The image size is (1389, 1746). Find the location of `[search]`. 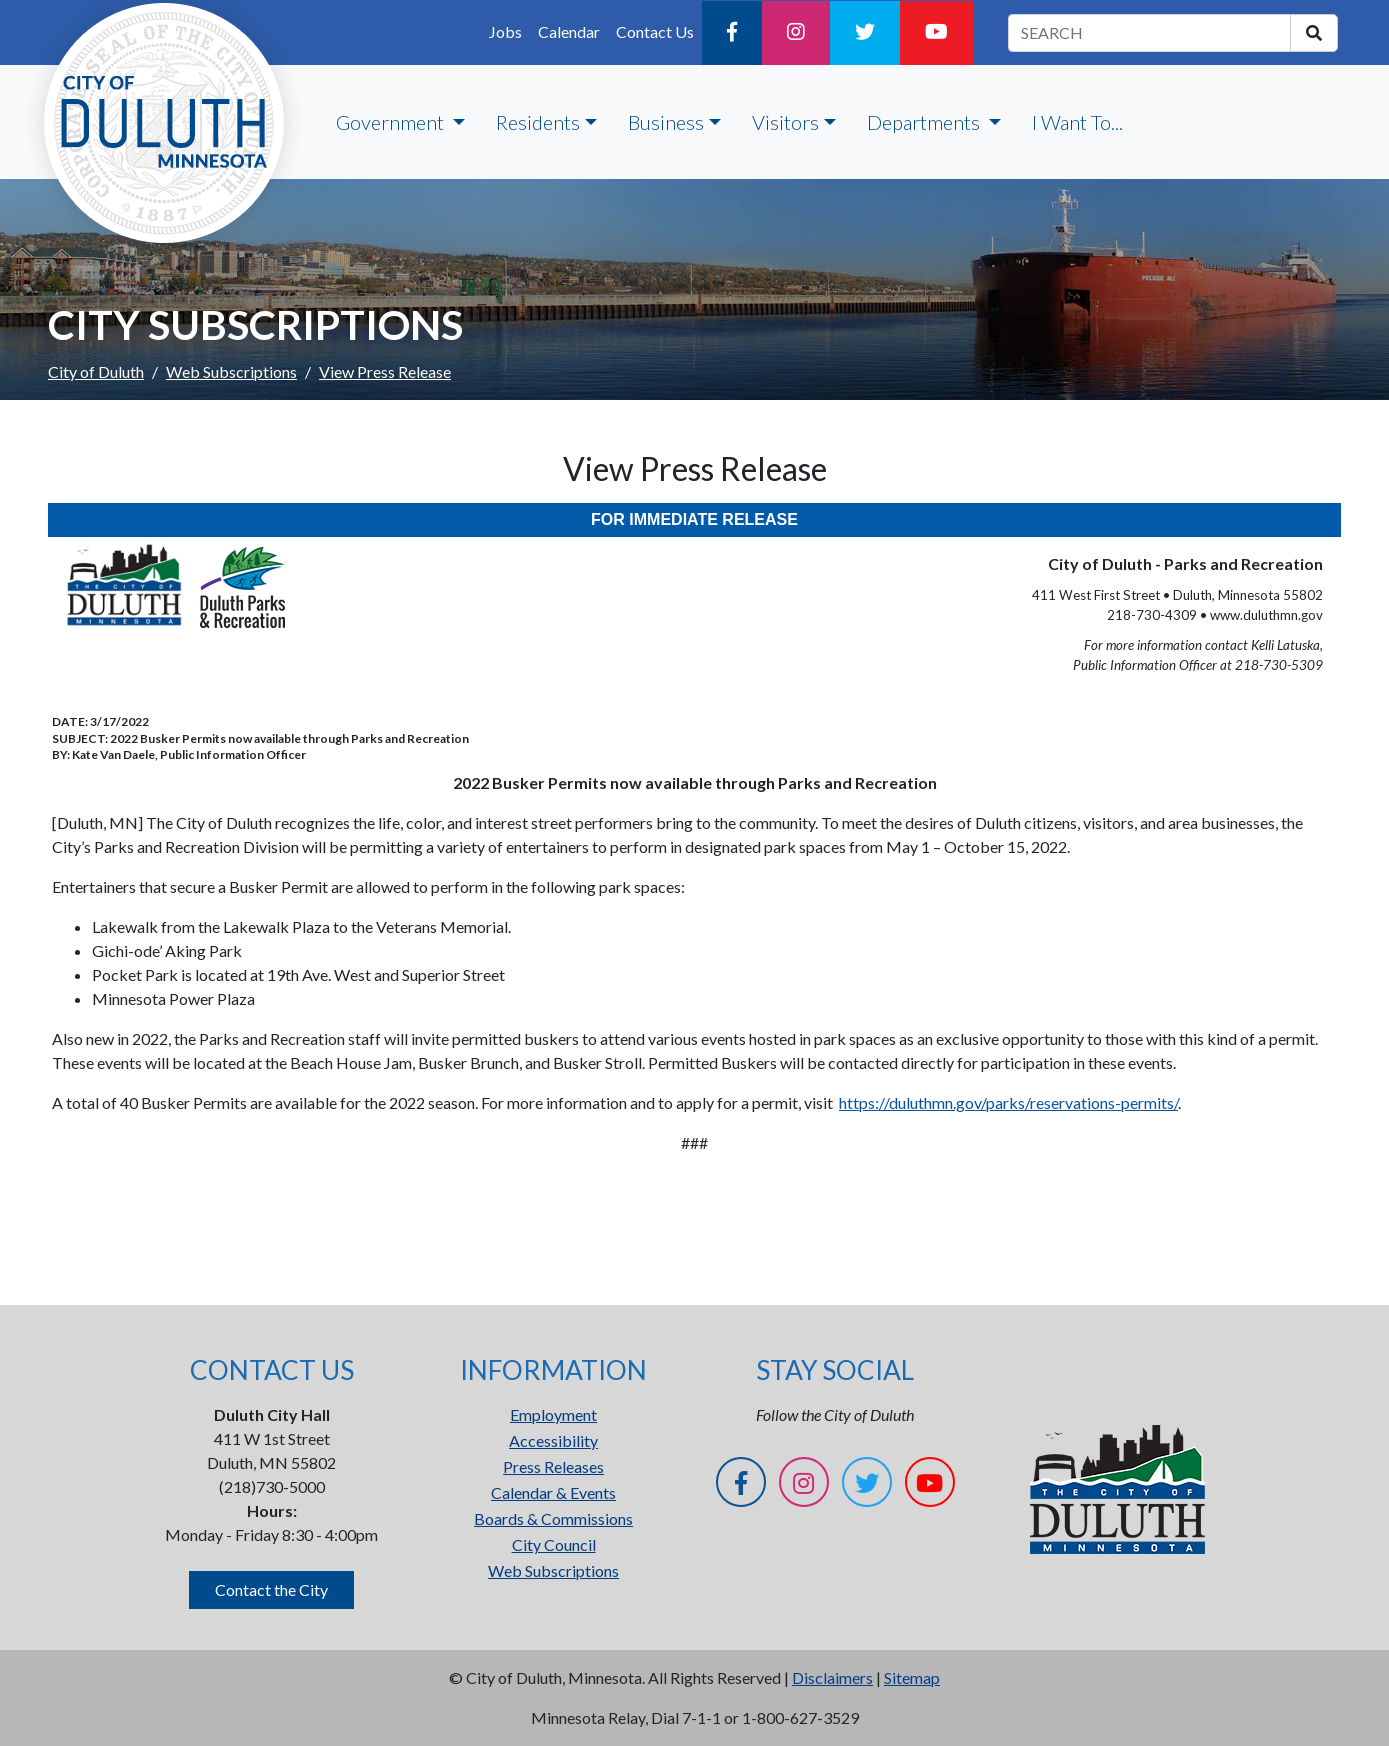

[search] is located at coordinates (1314, 33).